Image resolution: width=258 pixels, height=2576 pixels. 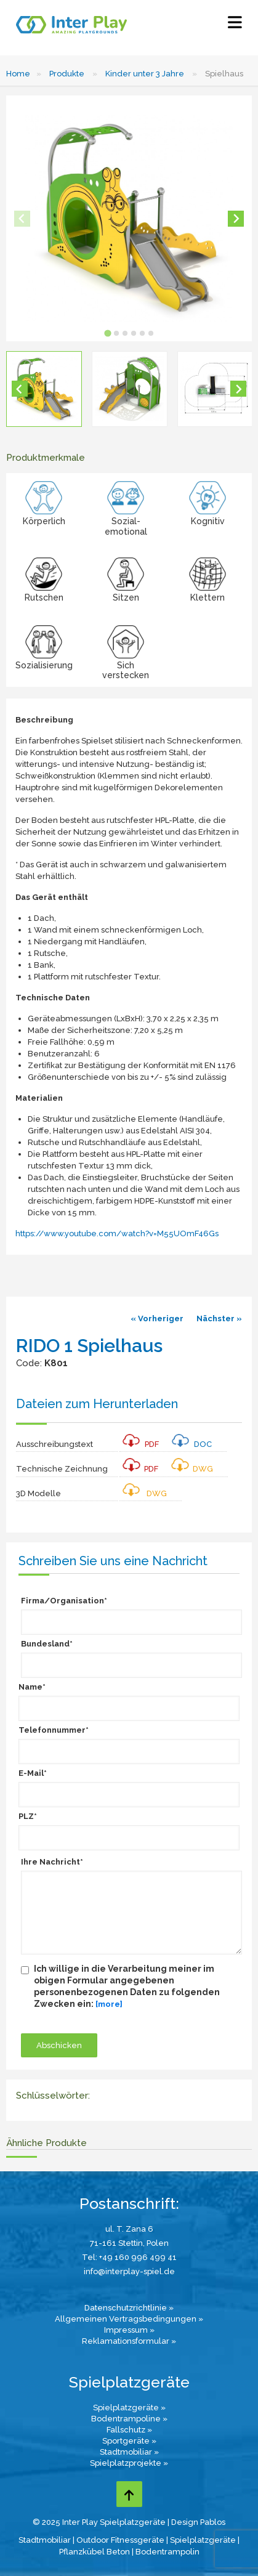 What do you see at coordinates (117, 1233) in the screenshot?
I see `https://www.youtube.com/watch?v=M55UOmF46Gs` at bounding box center [117, 1233].